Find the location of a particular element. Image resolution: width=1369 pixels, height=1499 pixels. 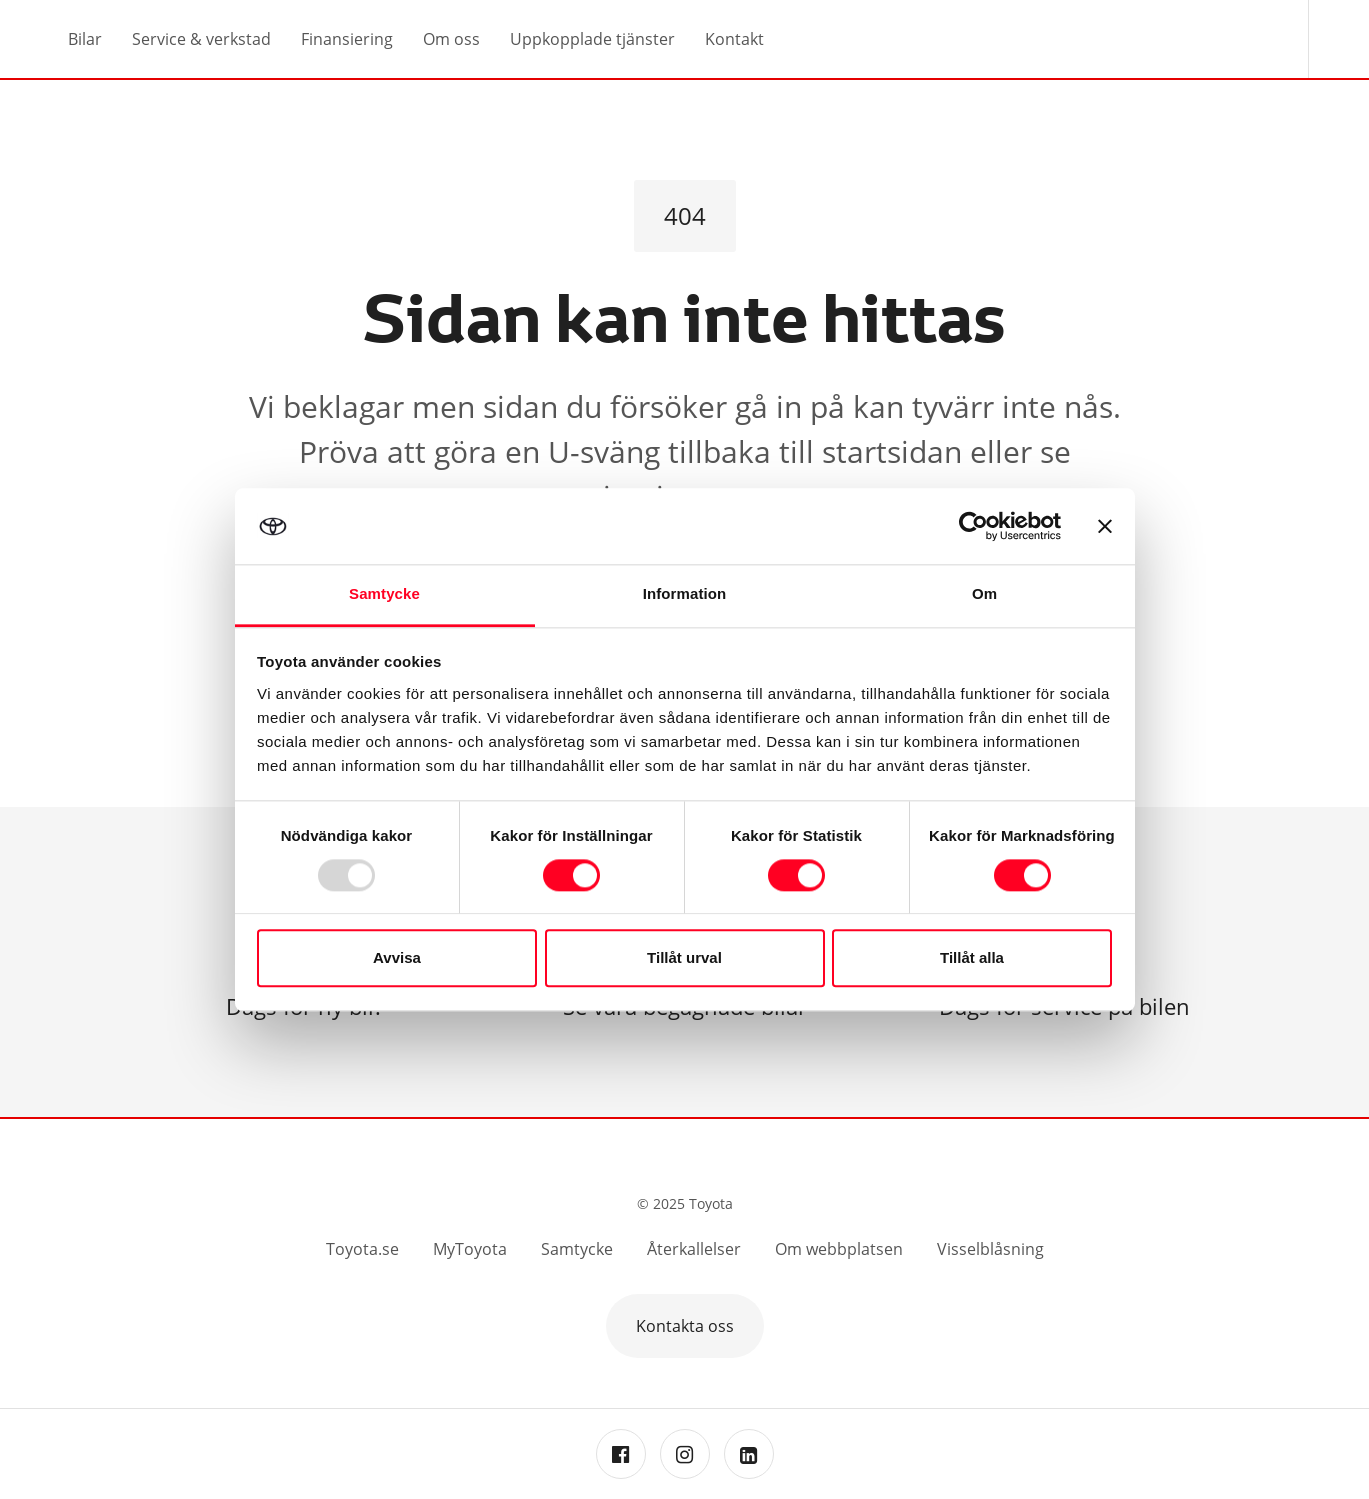

Om webbplatsen is located at coordinates (839, 1249).